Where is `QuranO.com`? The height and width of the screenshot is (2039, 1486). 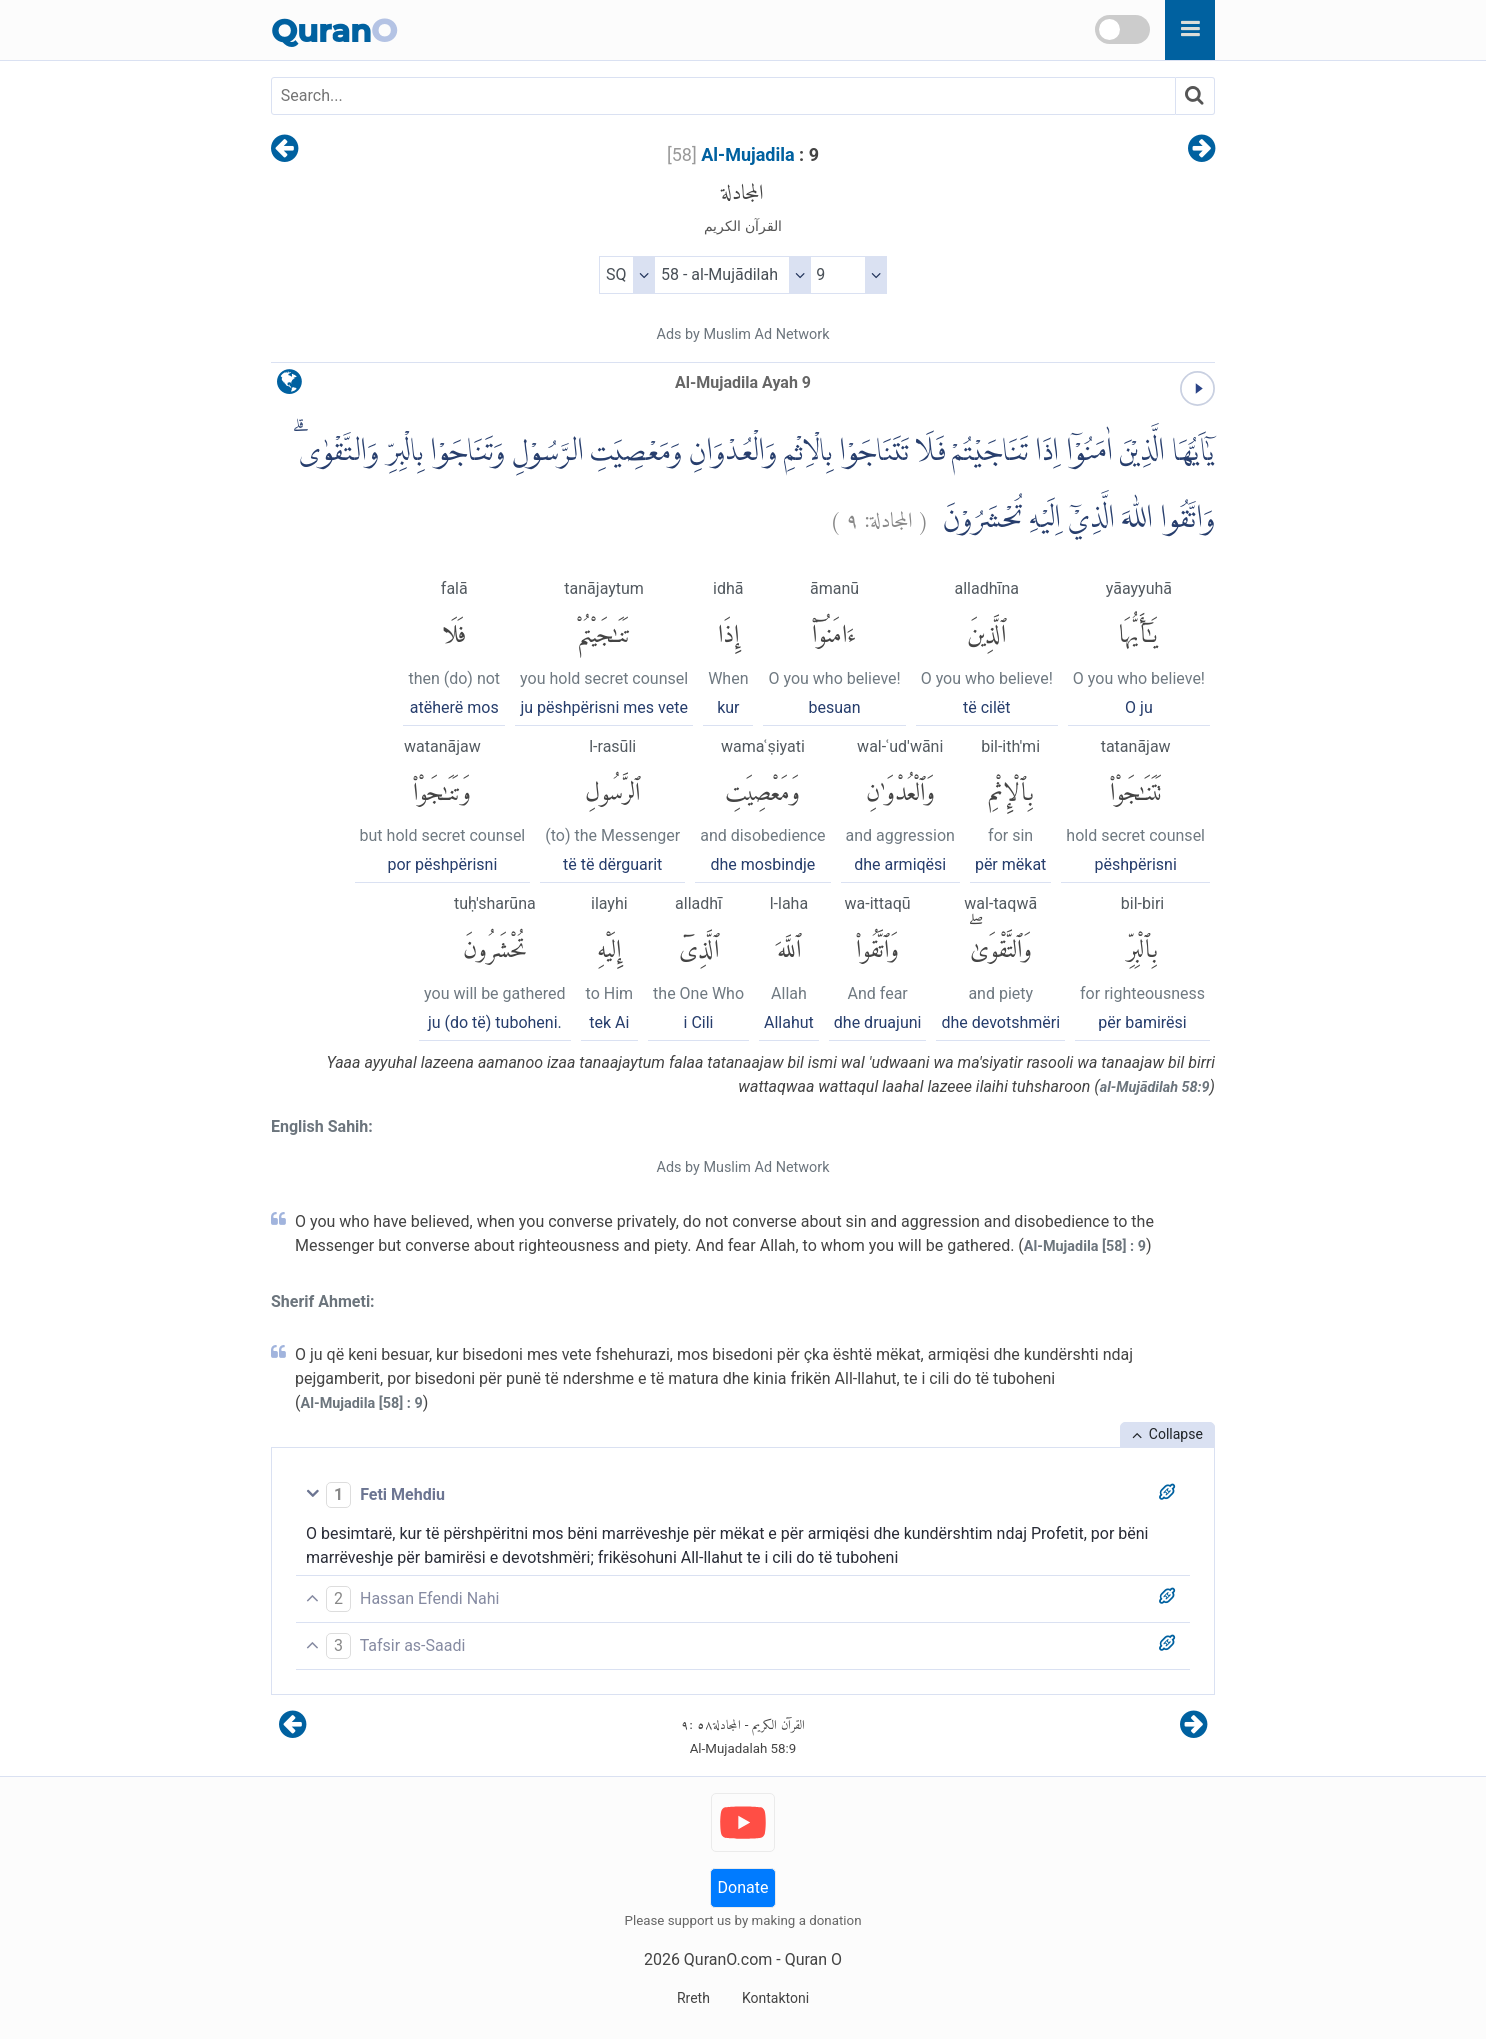 QuranO.com is located at coordinates (728, 1959).